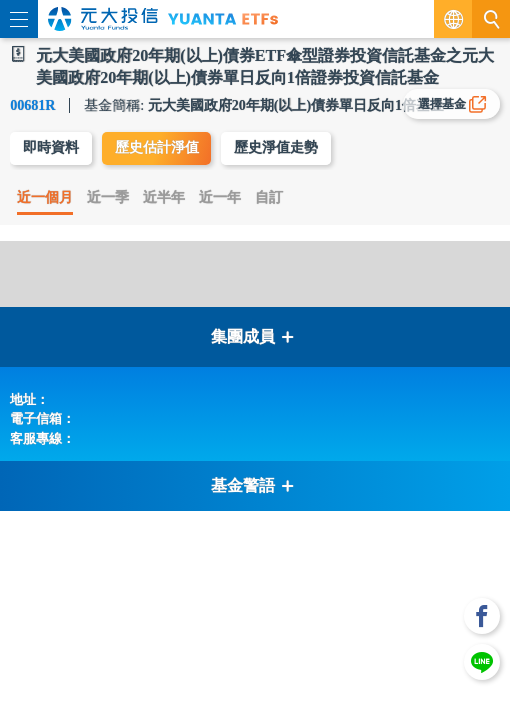 Image resolution: width=510 pixels, height=720 pixels. I want to click on 即時資料, so click(51, 147).